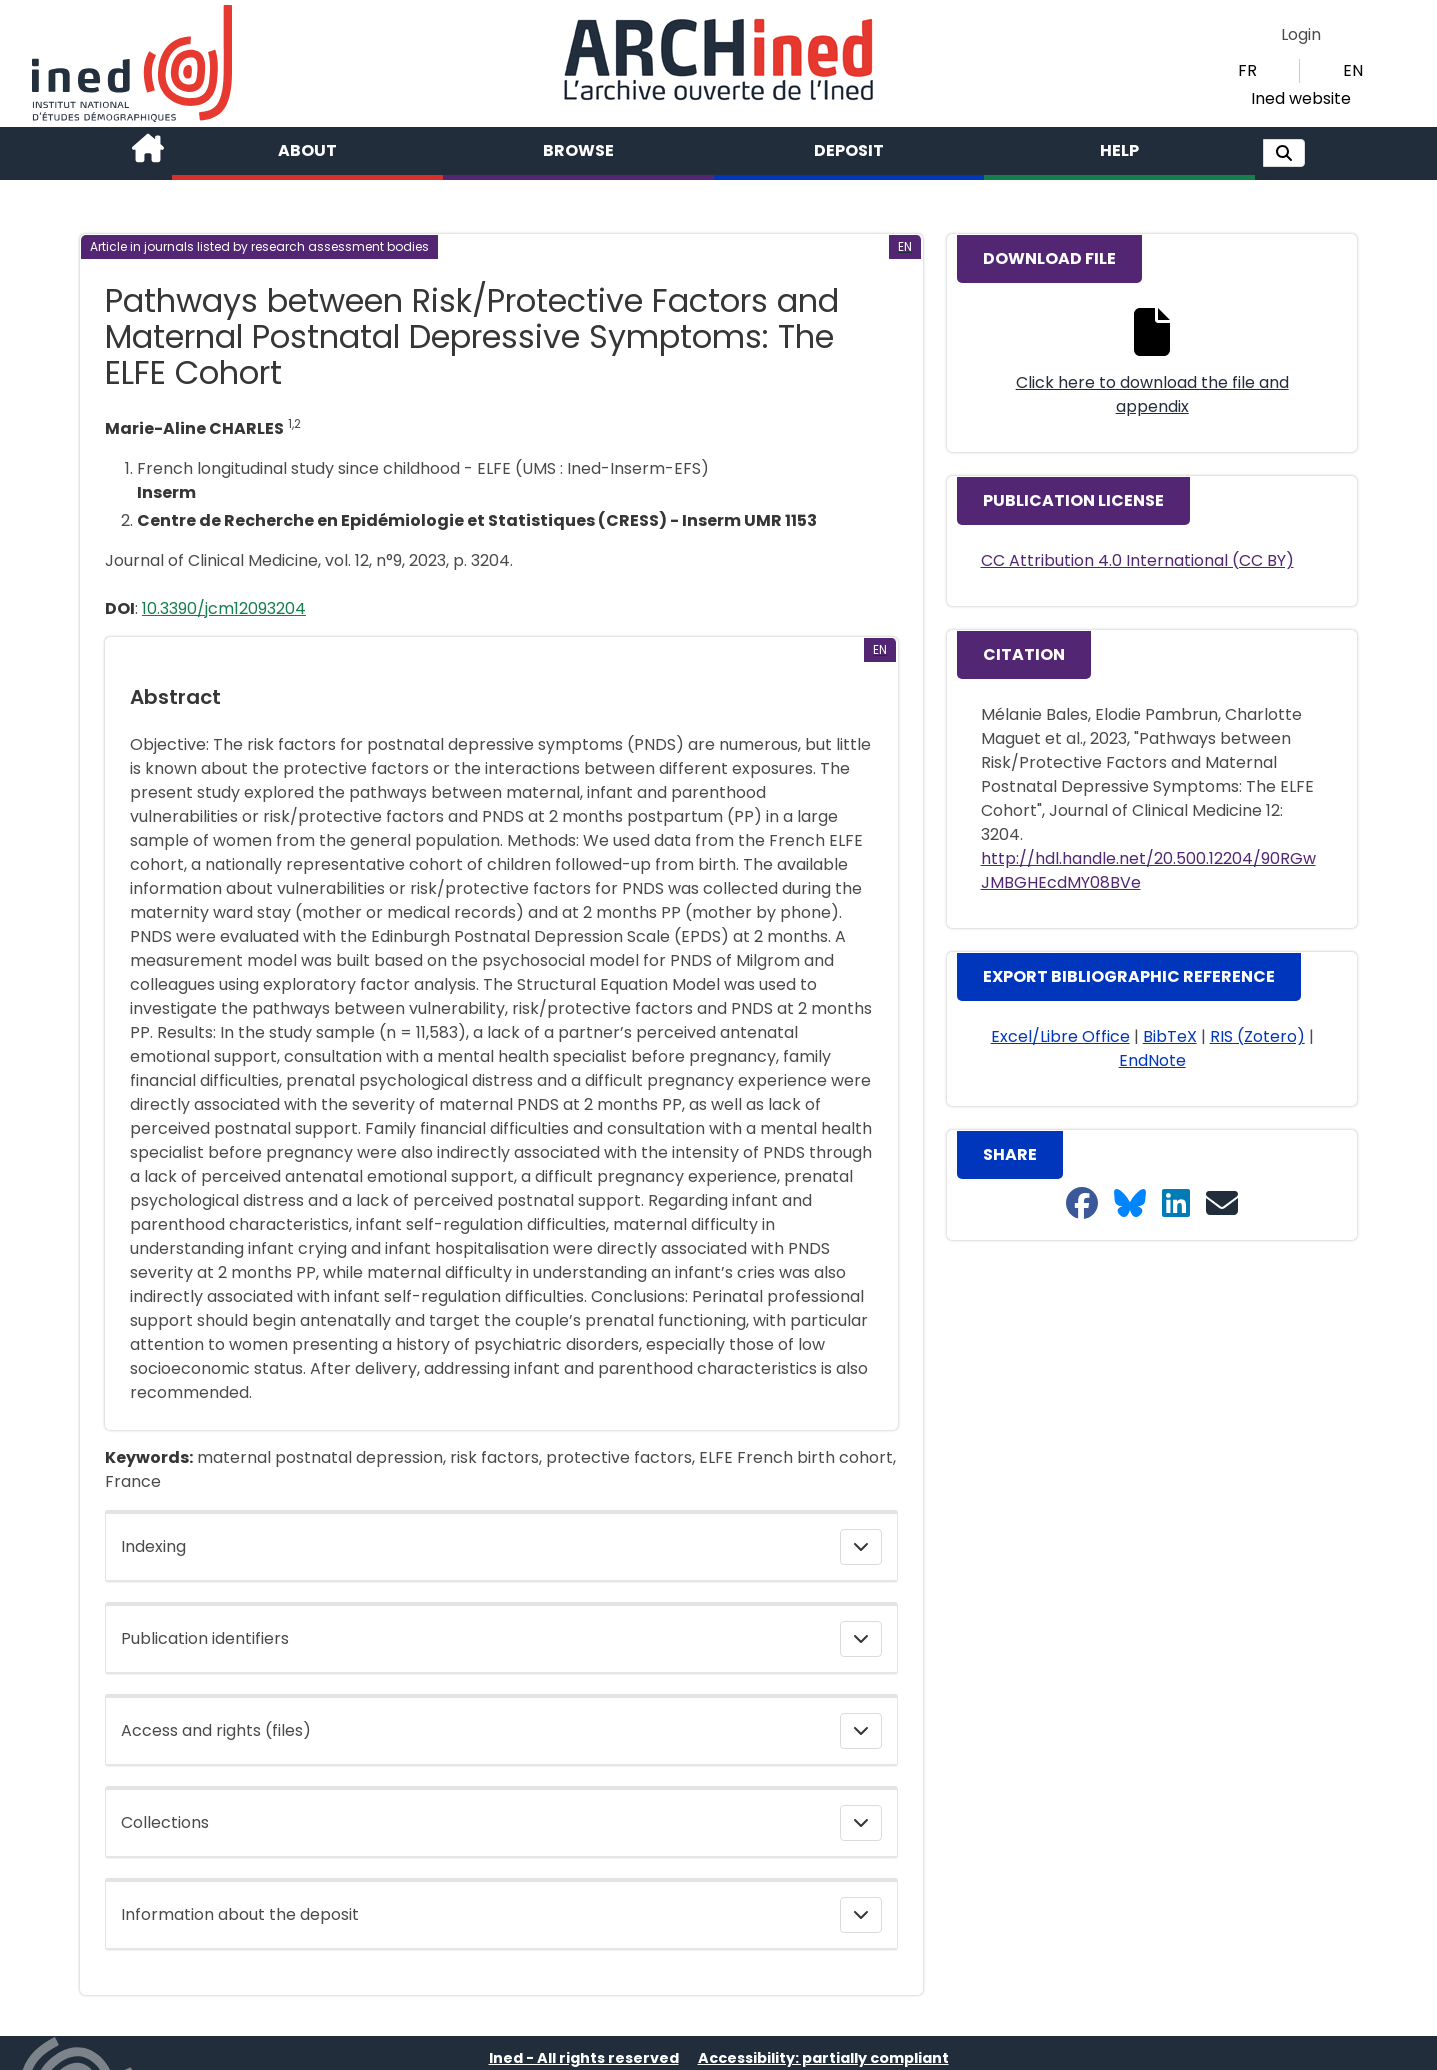  I want to click on FR [button], so click(1247, 70).